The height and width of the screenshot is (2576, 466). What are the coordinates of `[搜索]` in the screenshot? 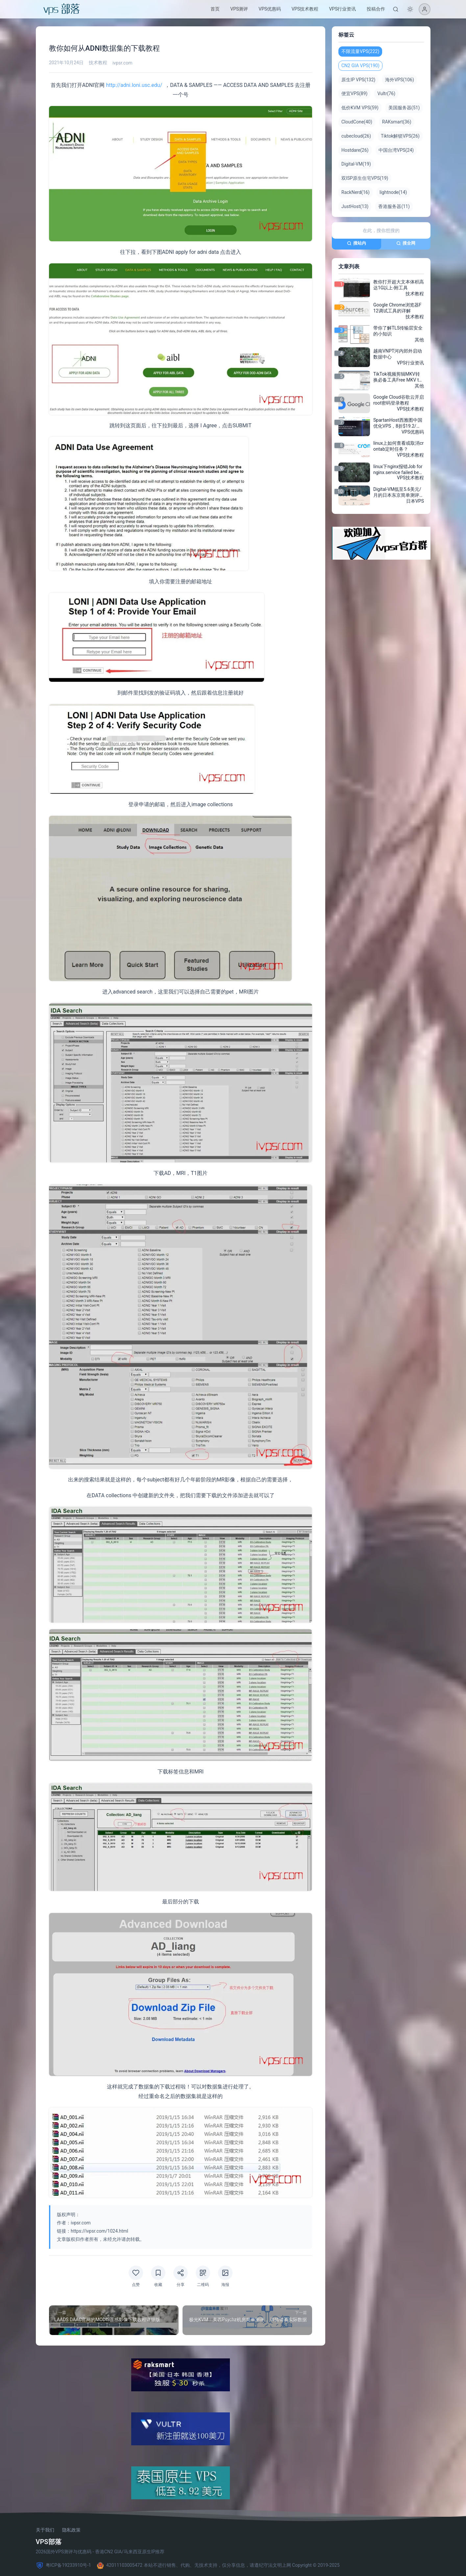 It's located at (396, 9).